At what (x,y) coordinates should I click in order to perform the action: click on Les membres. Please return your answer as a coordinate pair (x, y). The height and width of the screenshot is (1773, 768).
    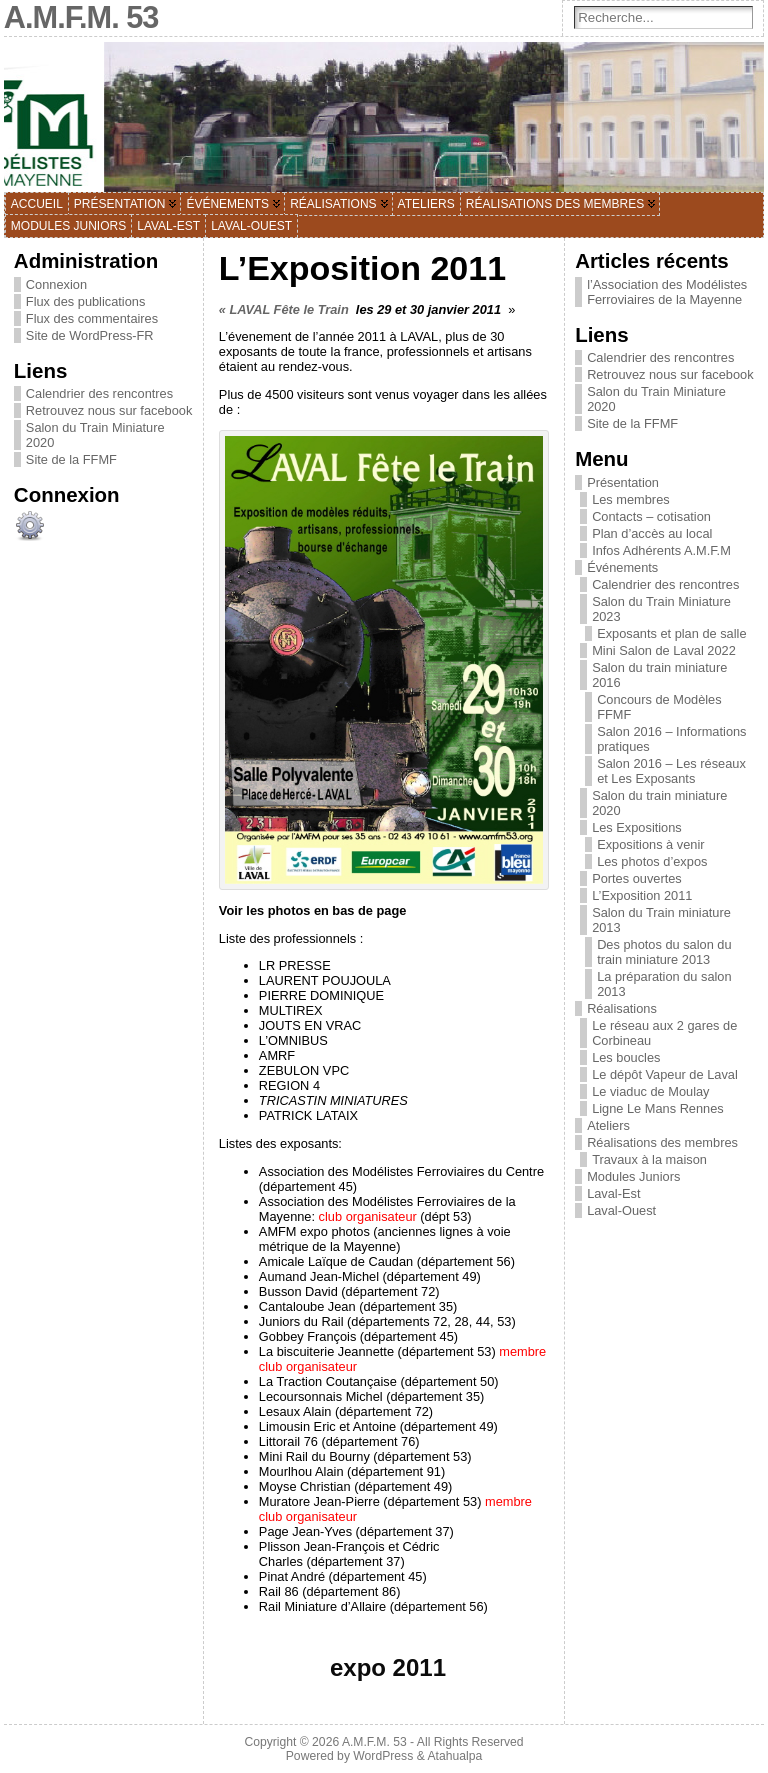
    Looking at the image, I should click on (631, 499).